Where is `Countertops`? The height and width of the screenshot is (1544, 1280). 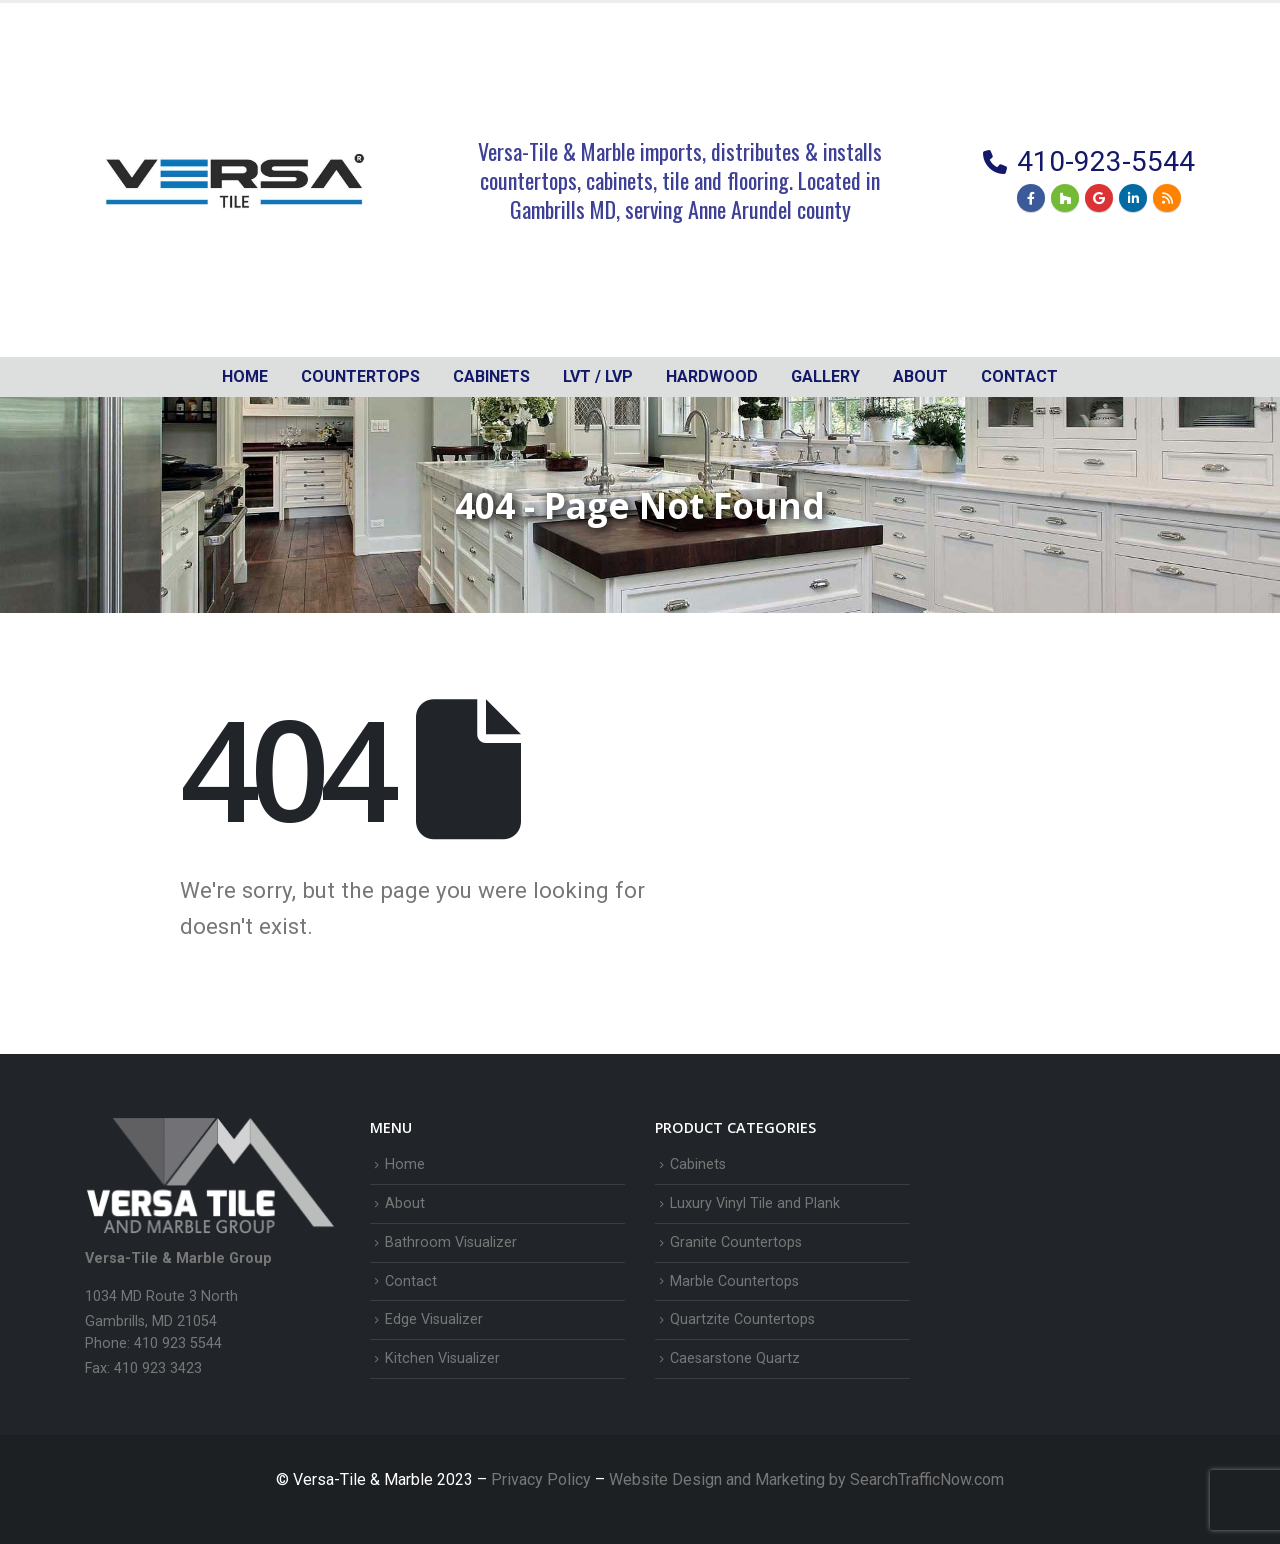
Countertops is located at coordinates (360, 376).